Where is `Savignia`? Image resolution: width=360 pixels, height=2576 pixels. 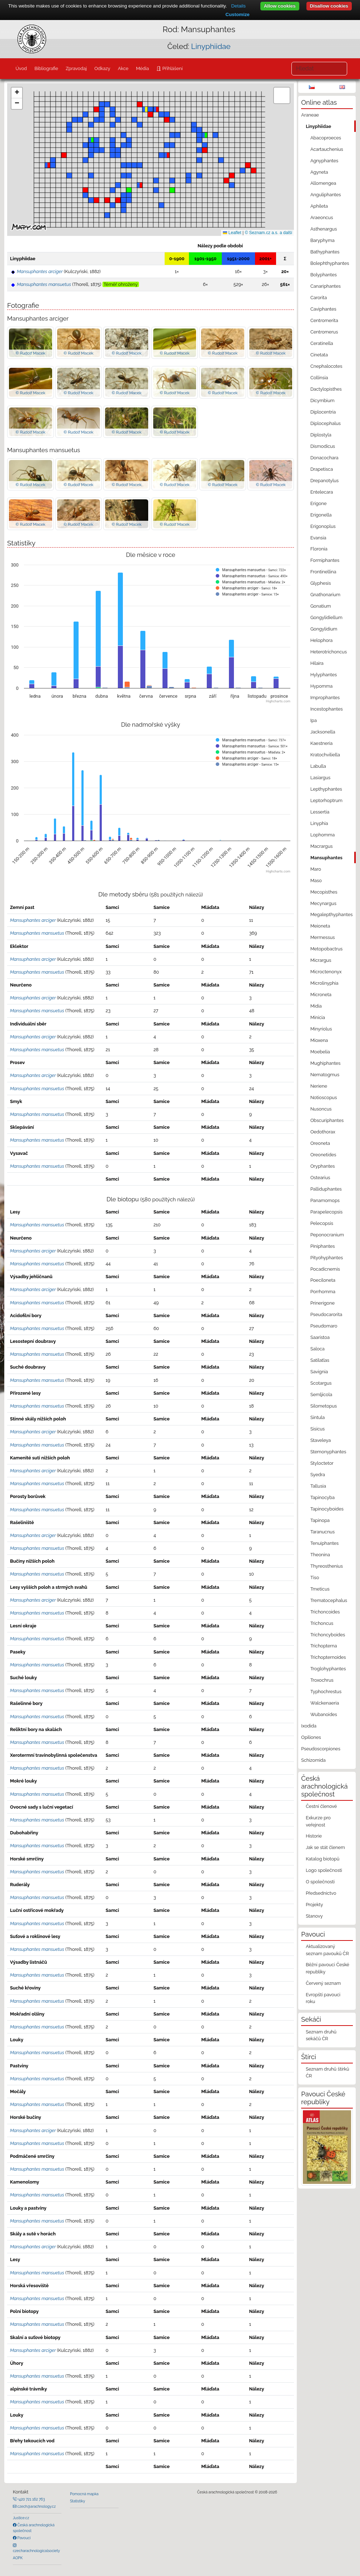 Savignia is located at coordinates (319, 1371).